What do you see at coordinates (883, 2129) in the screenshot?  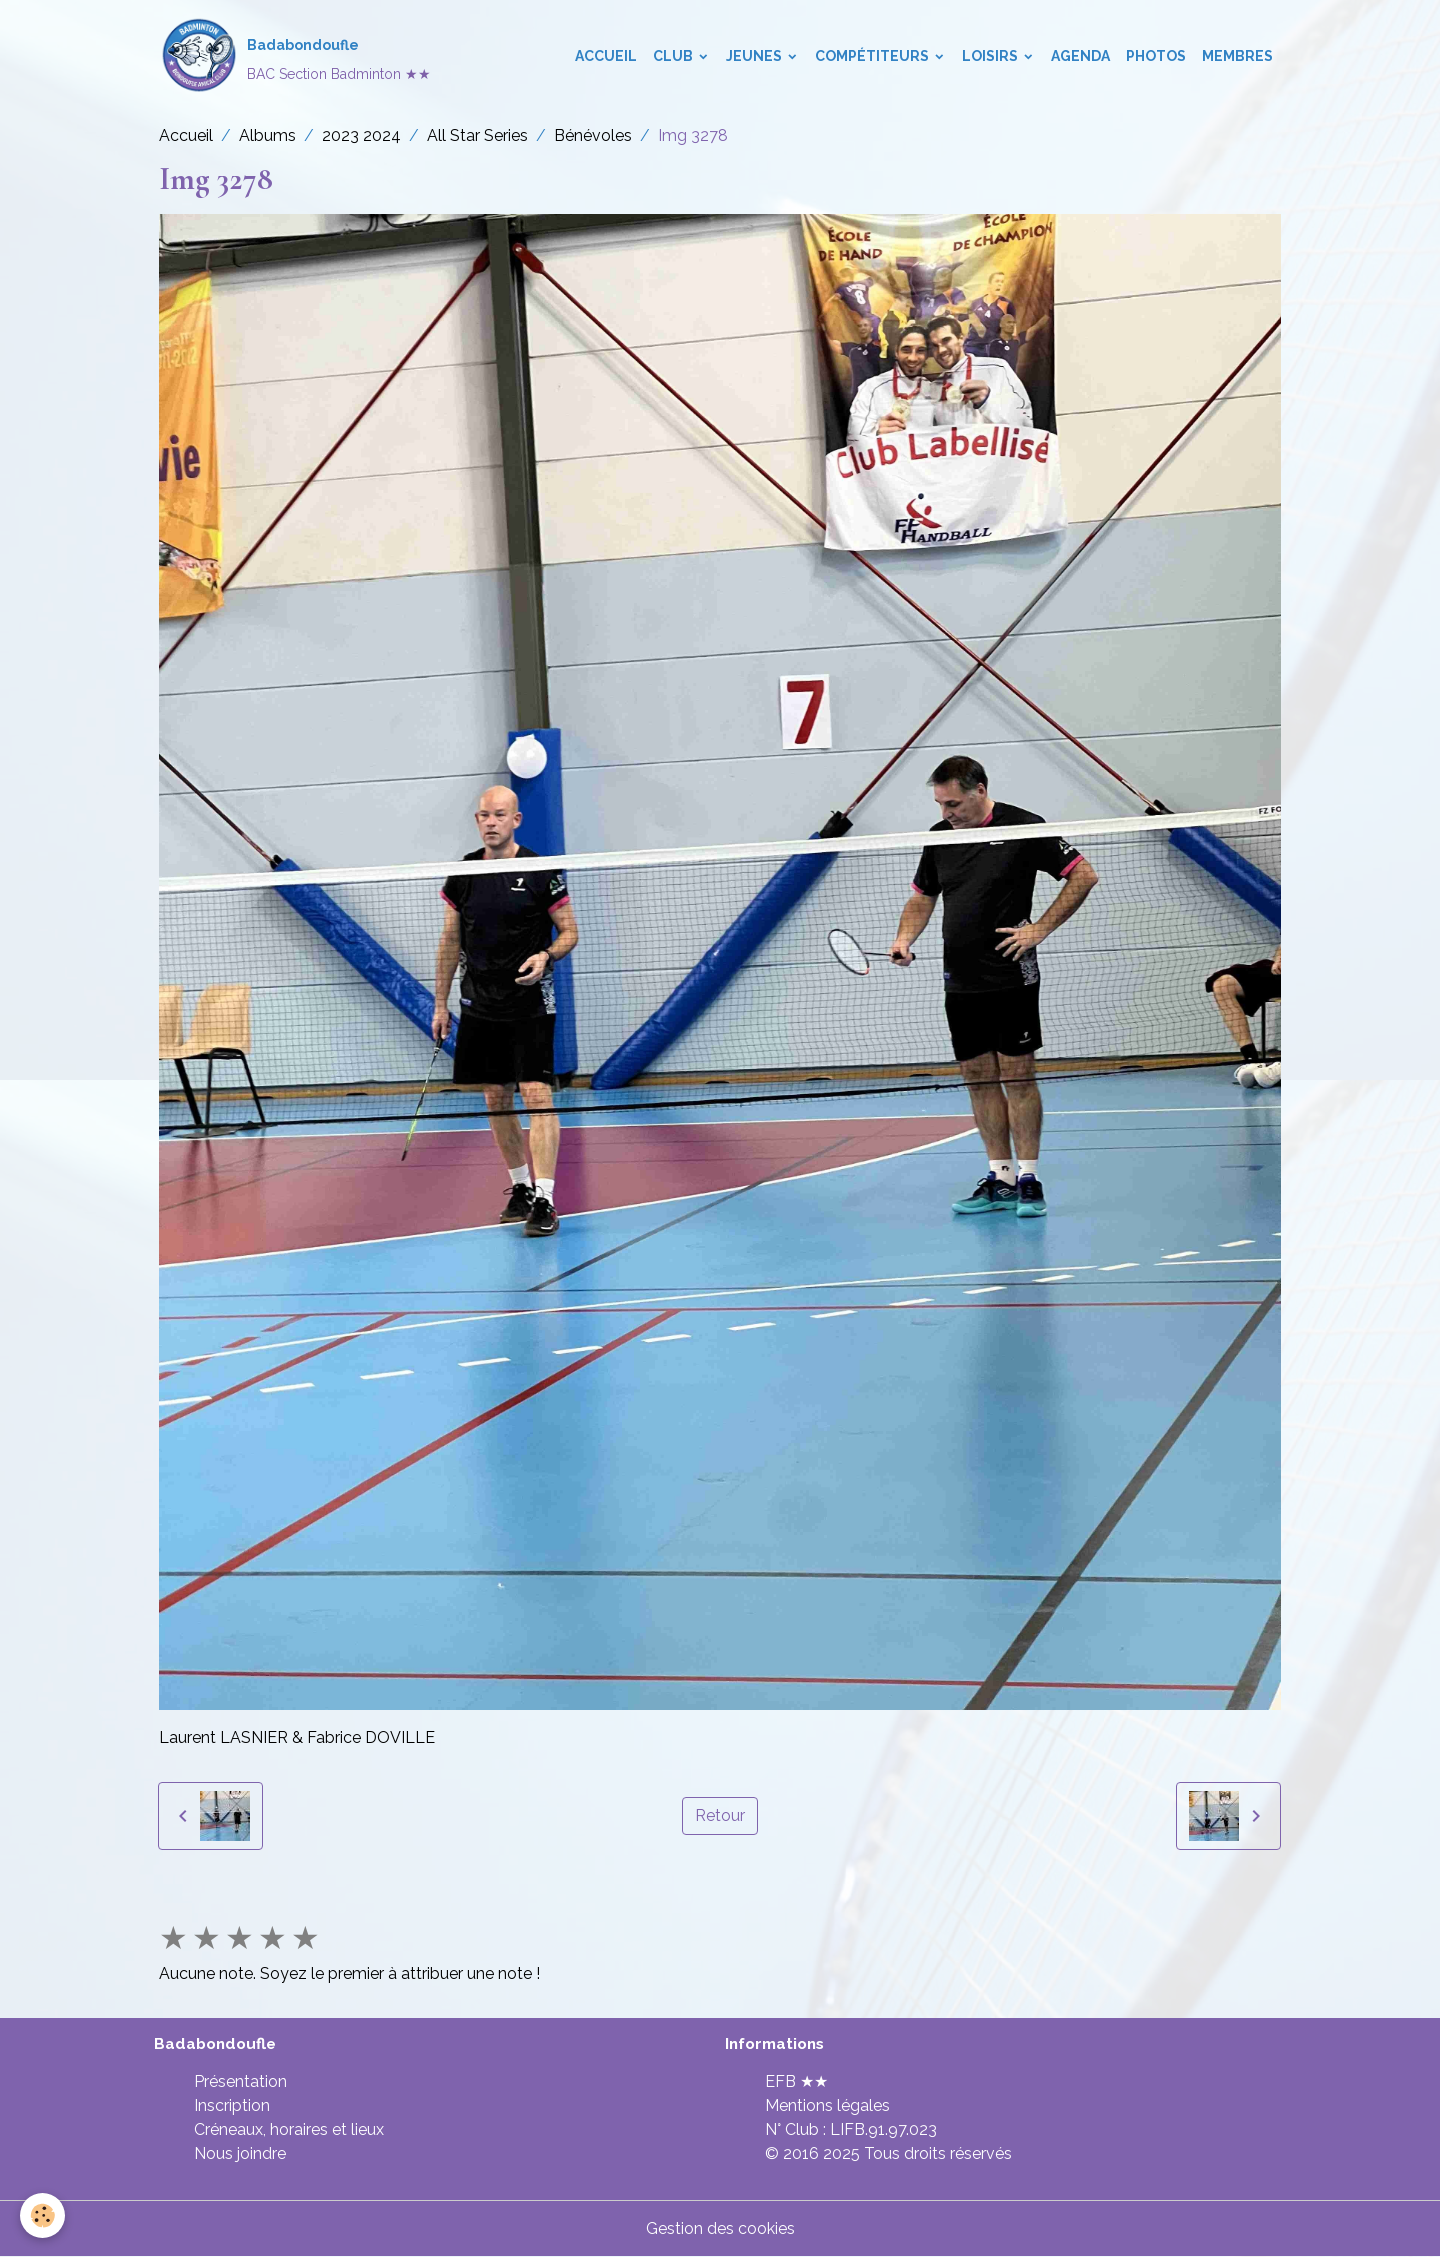 I see `LIFB.91.97.023` at bounding box center [883, 2129].